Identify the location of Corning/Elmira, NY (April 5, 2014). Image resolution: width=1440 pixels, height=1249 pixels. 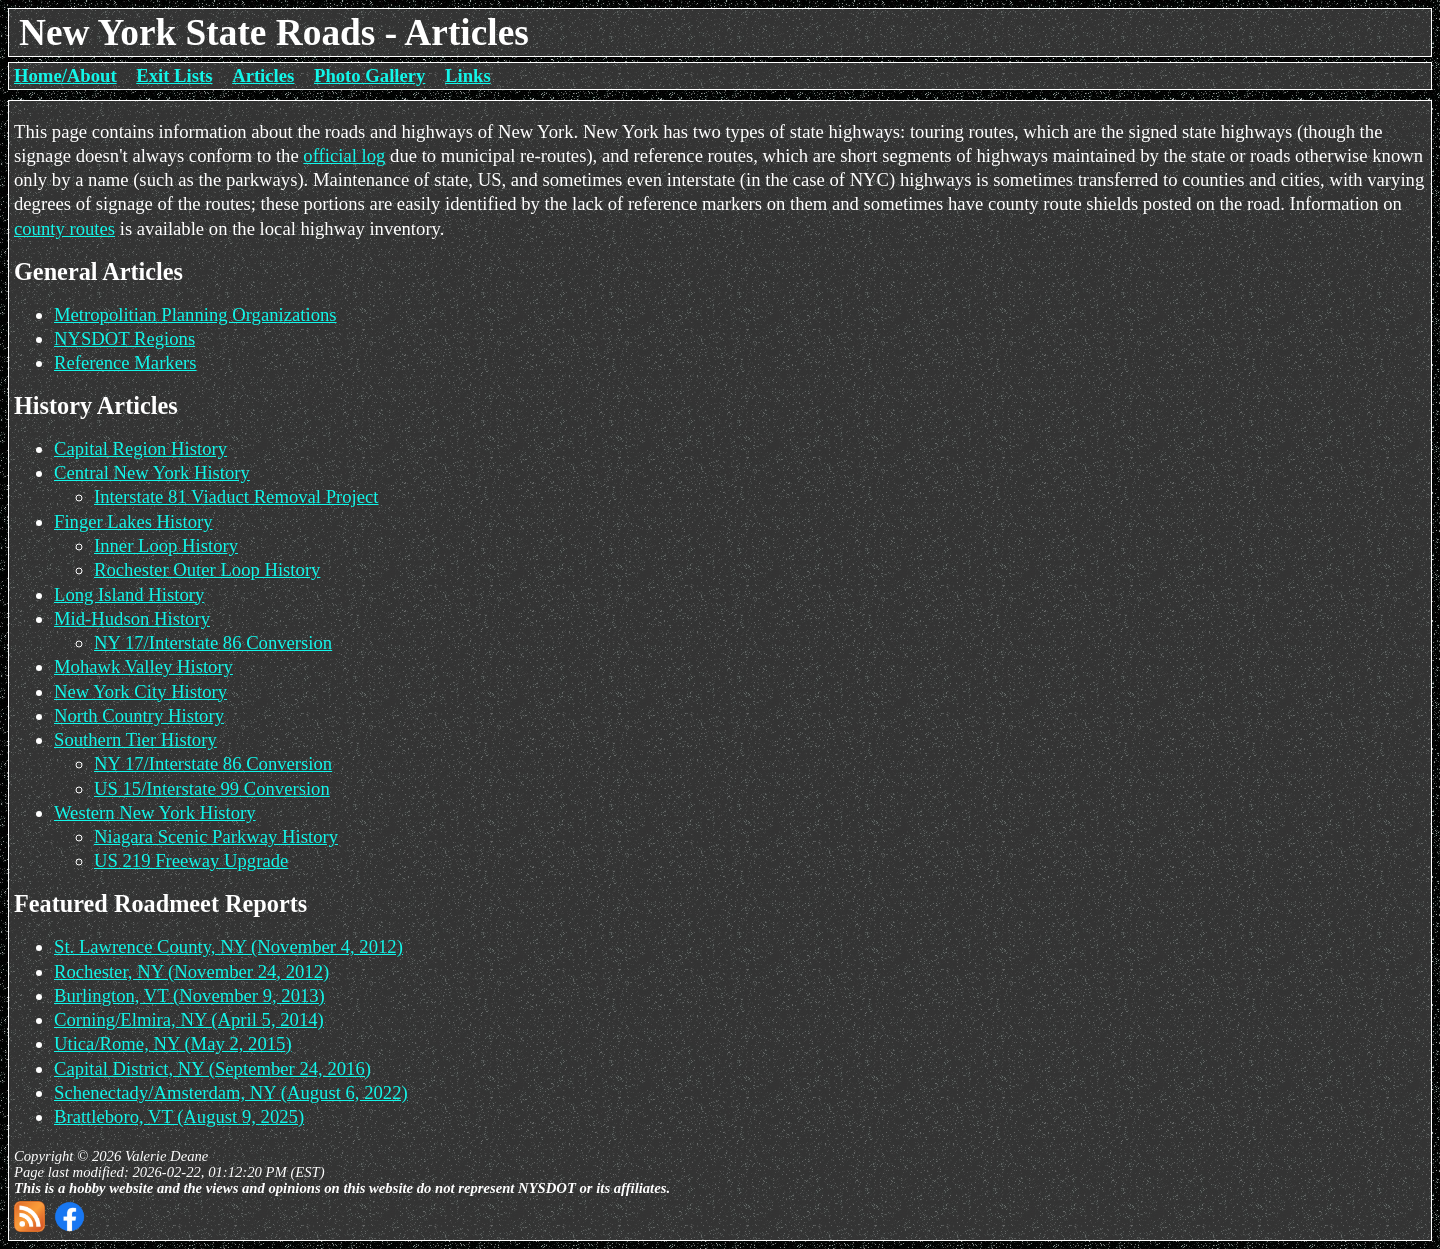
(189, 1019).